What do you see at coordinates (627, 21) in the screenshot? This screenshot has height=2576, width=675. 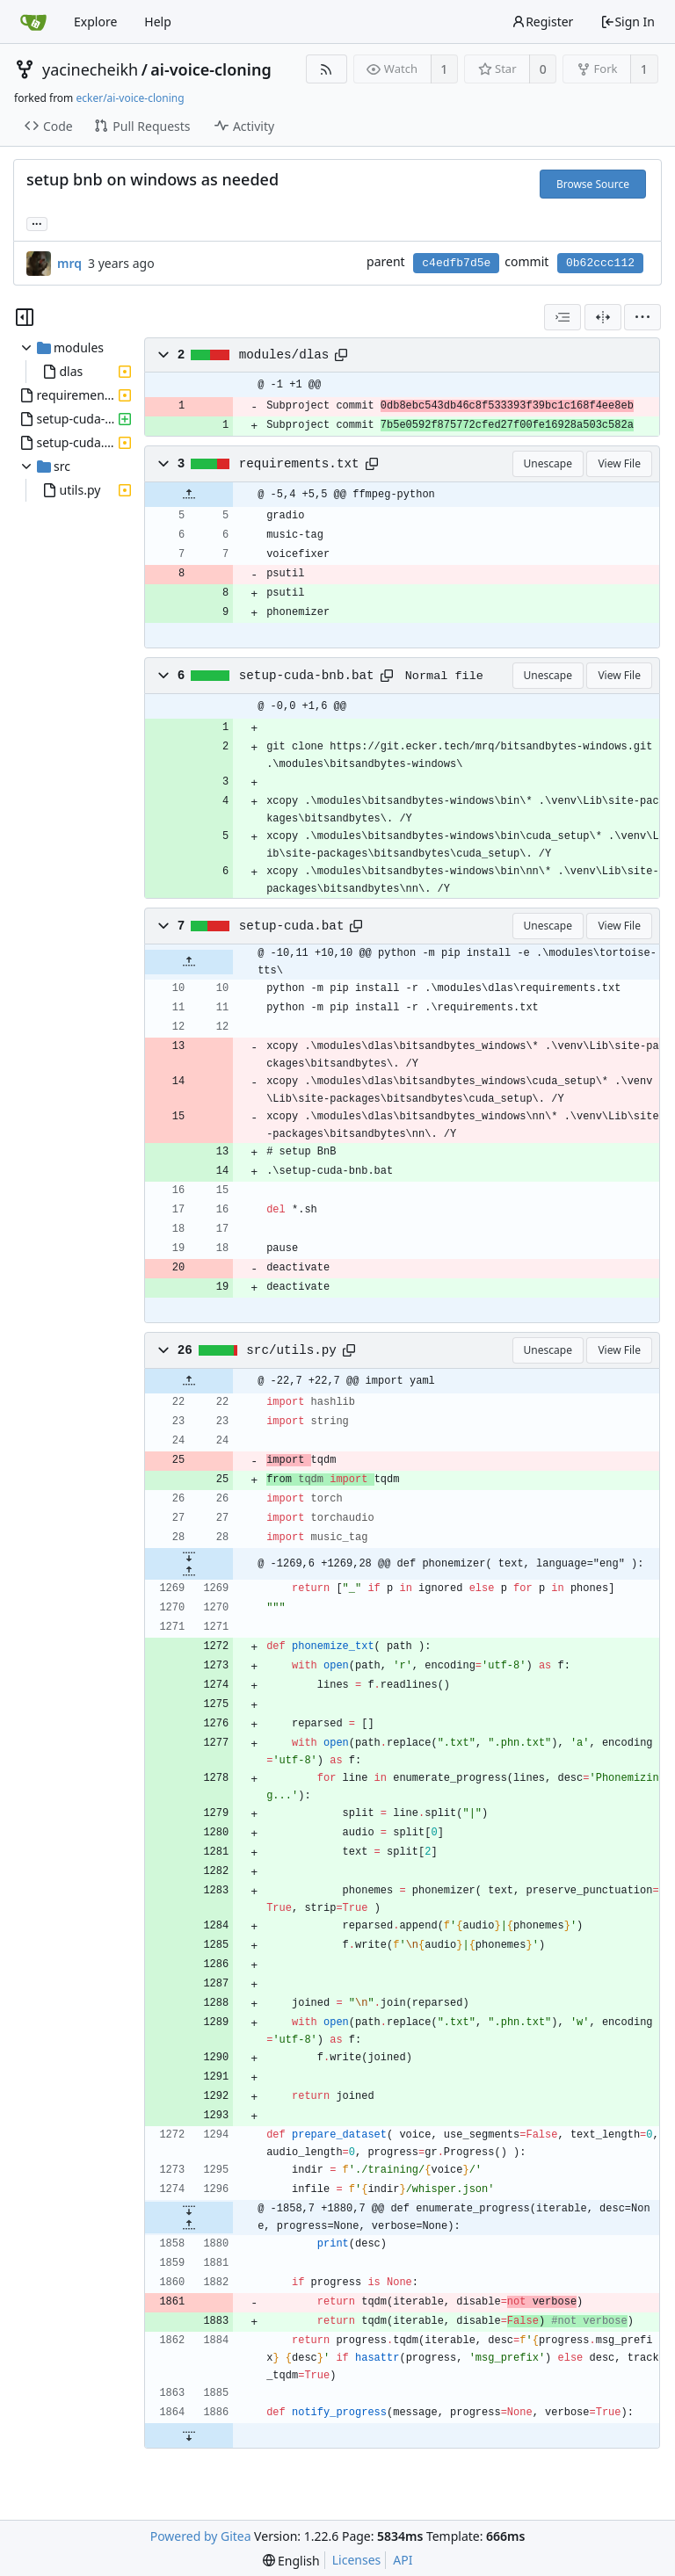 I see `Sign In` at bounding box center [627, 21].